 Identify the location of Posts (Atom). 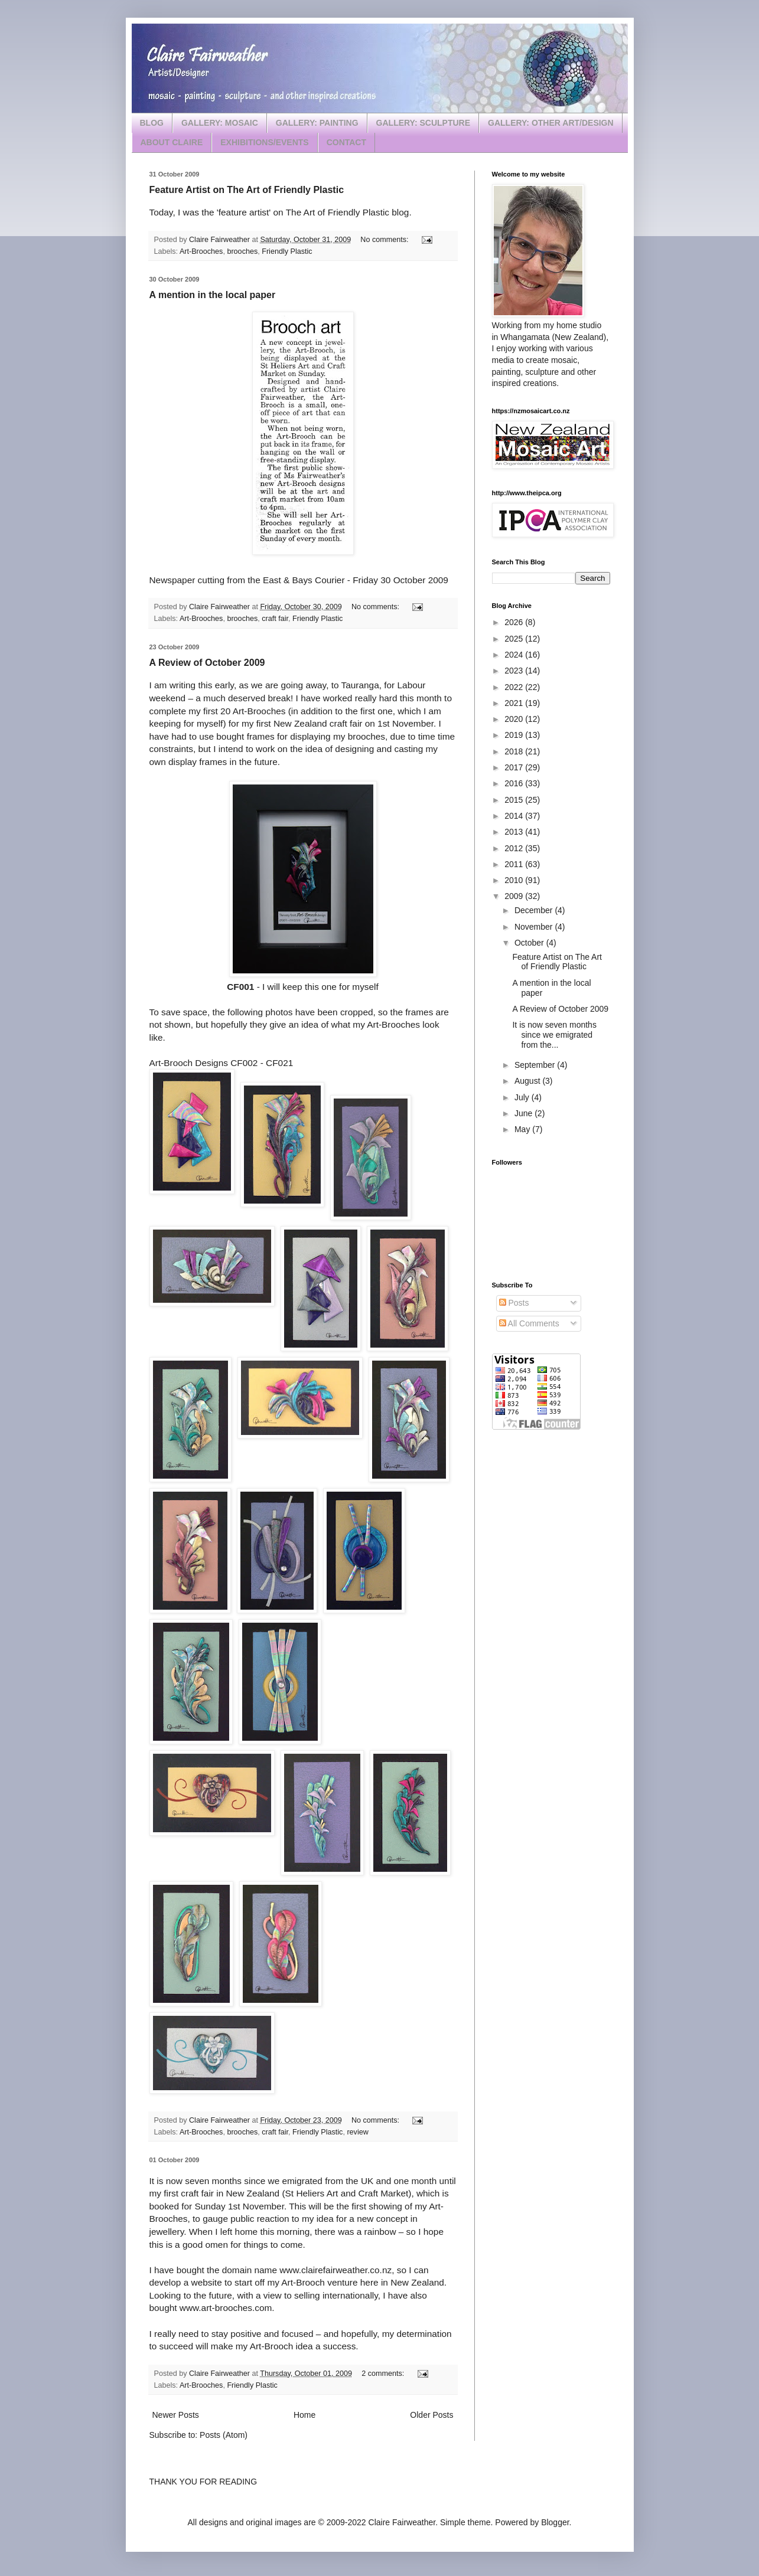
(223, 2435).